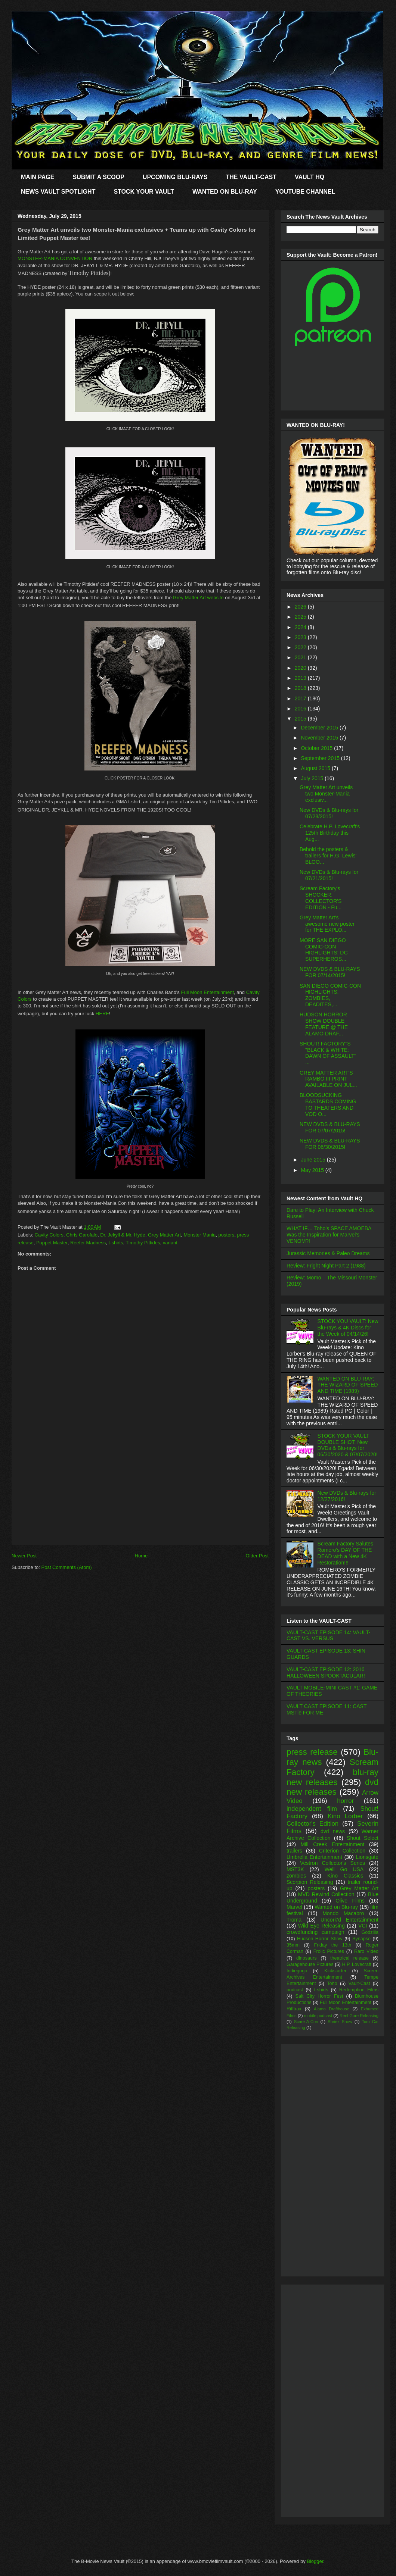  Describe the element at coordinates (102, 1013) in the screenshot. I see `HERE` at that location.